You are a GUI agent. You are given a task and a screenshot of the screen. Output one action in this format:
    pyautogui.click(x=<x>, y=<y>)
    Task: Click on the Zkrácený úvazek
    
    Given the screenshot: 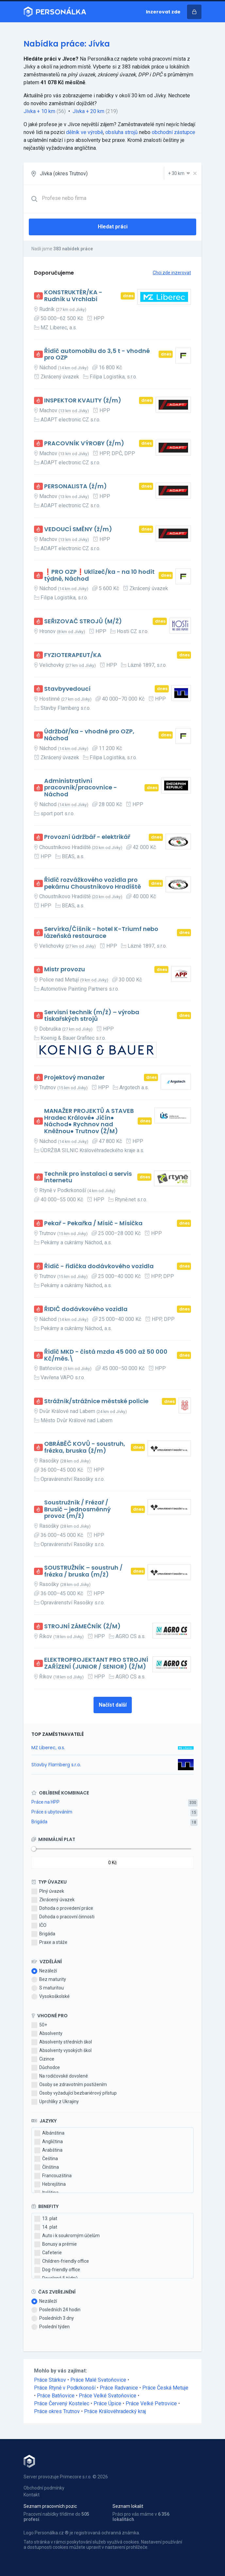 What is the action you would take?
    pyautogui.click(x=53, y=1900)
    